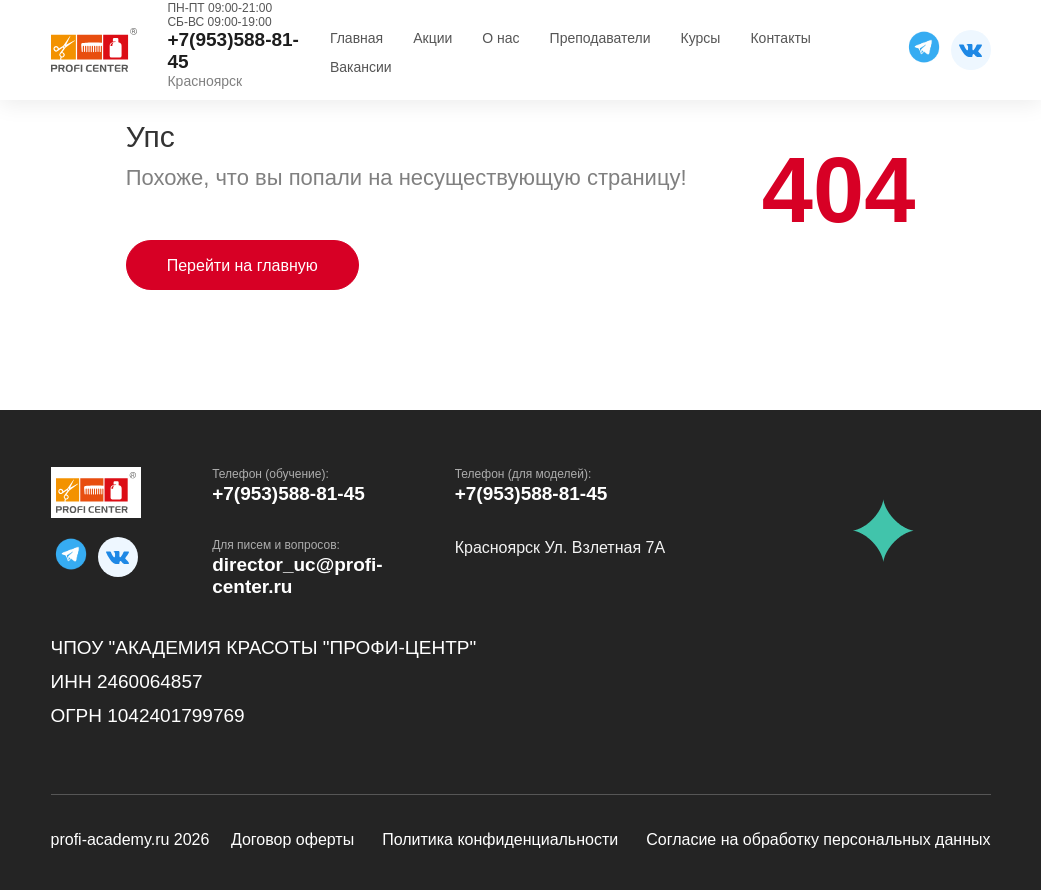 This screenshot has height=890, width=1041. Describe the element at coordinates (297, 575) in the screenshot. I see `director_uc@profi-center.ru` at that location.